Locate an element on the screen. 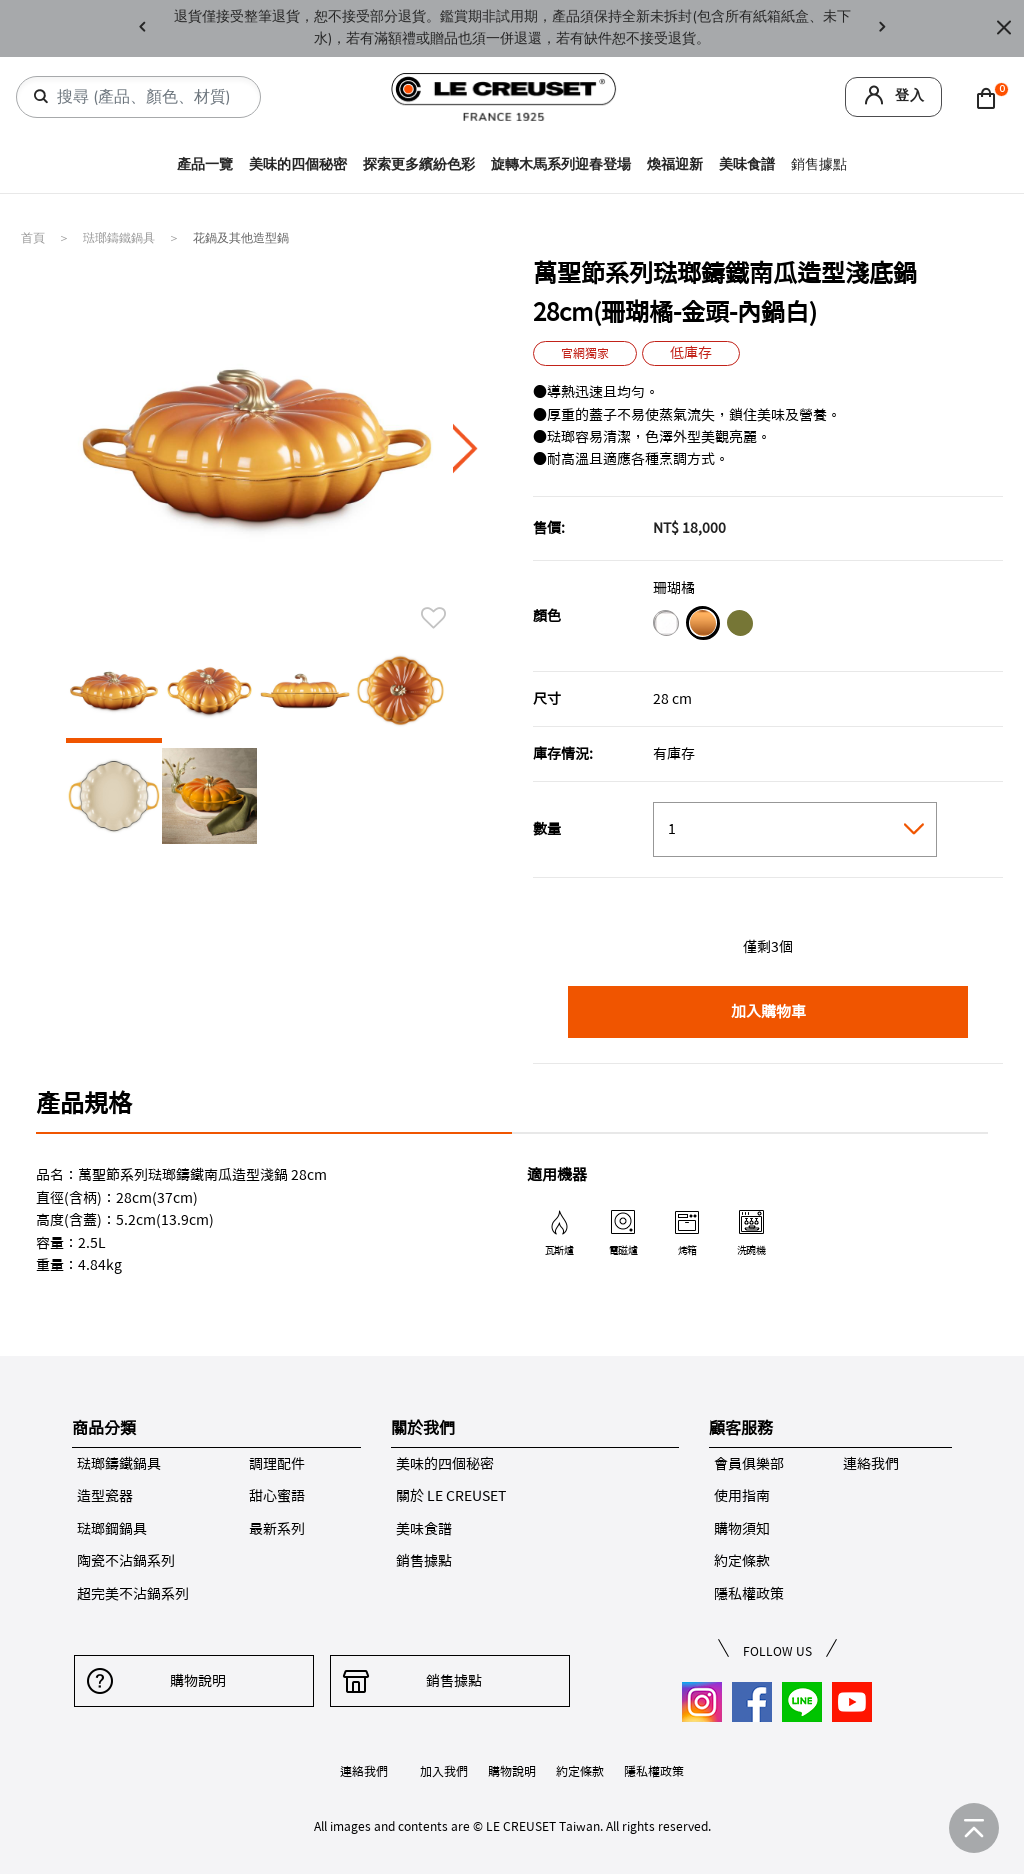 Image resolution: width=1024 pixels, height=1874 pixels. 美味食譜 is located at coordinates (747, 164).